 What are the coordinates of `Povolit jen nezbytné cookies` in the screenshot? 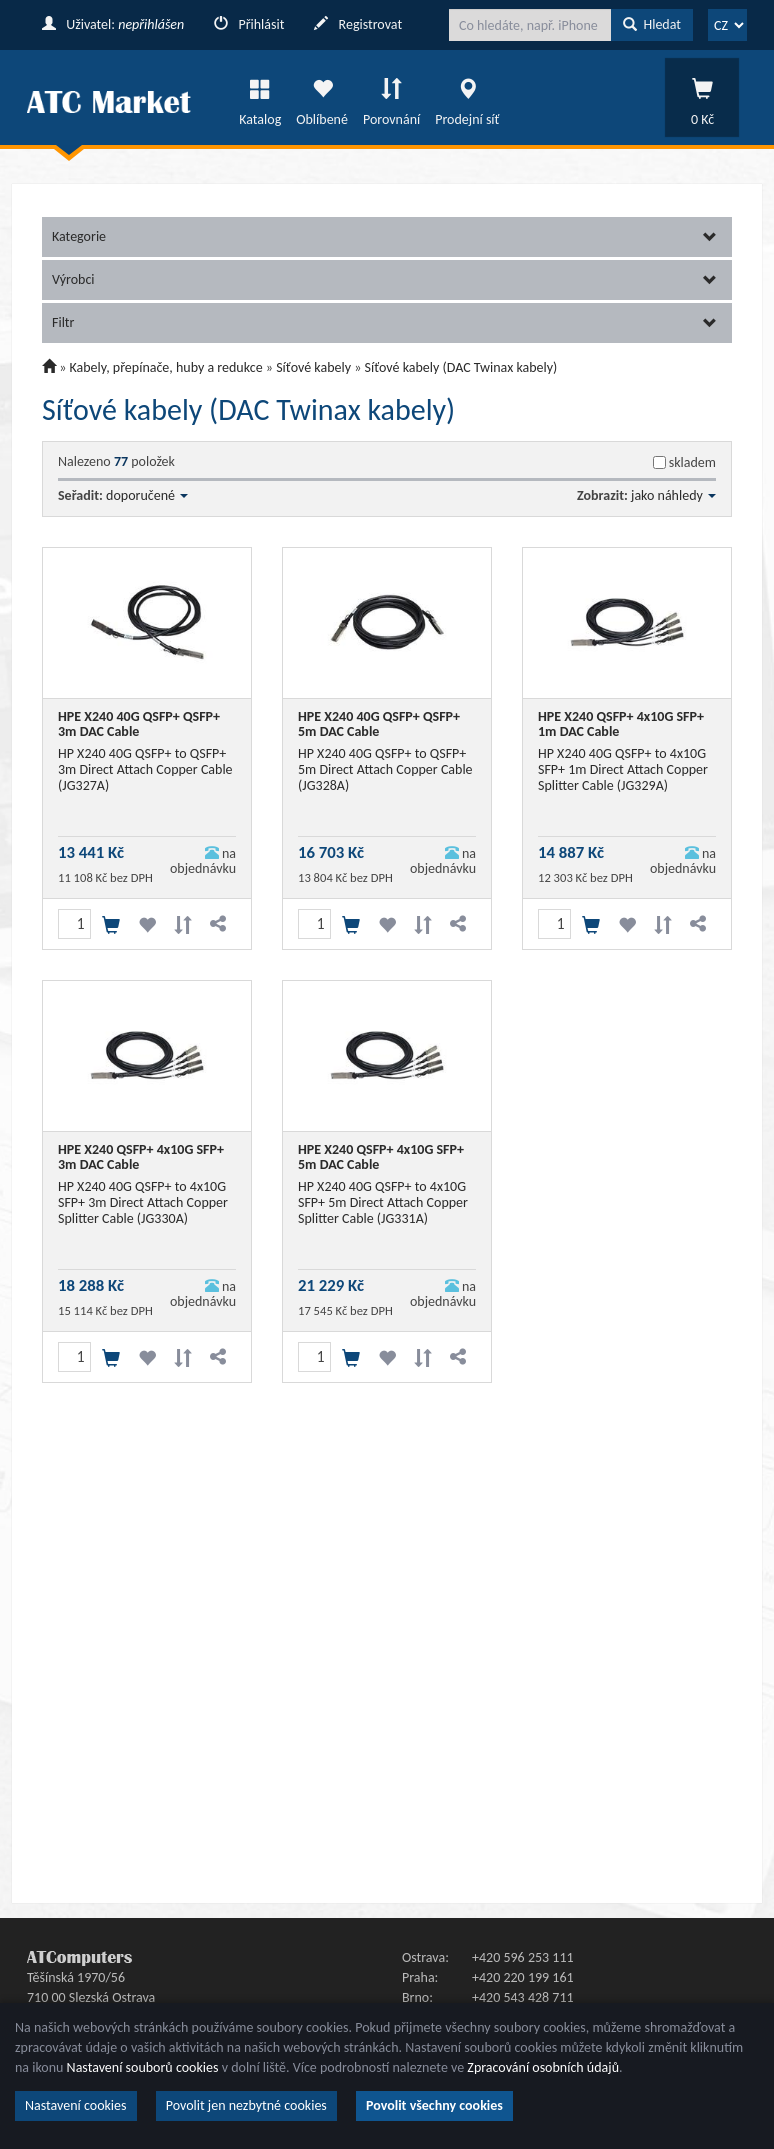 It's located at (246, 2105).